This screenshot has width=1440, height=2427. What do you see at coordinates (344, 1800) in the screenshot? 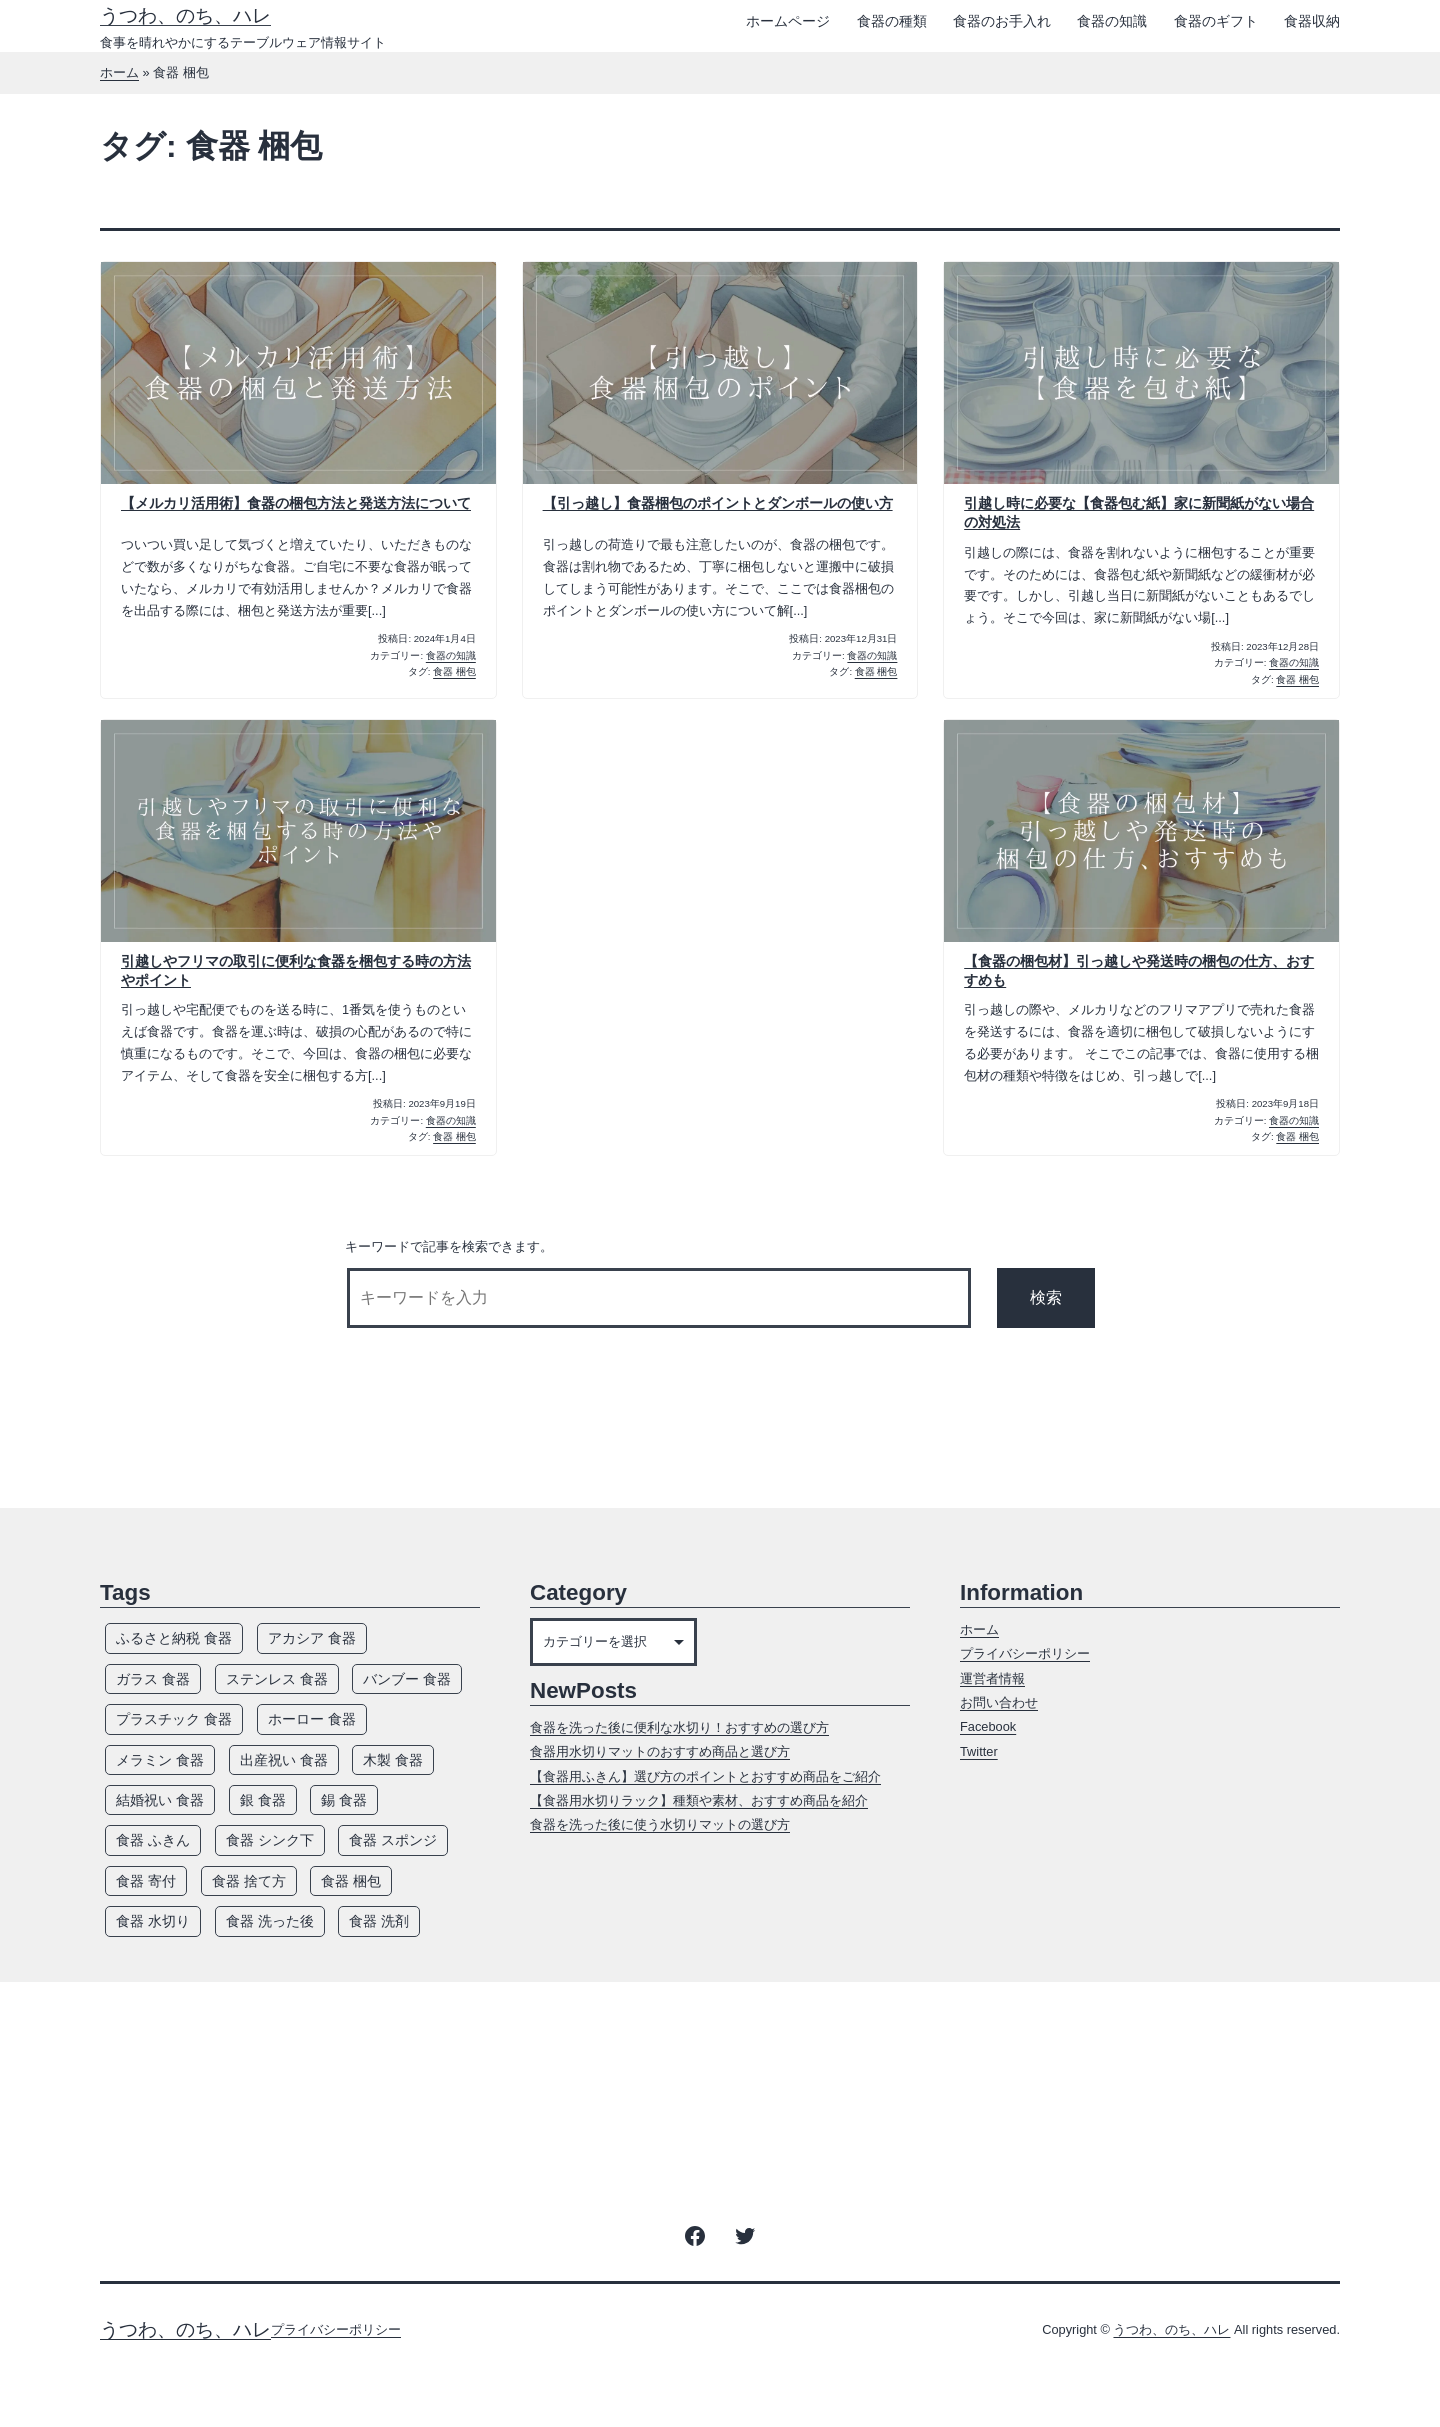
I see `錫 食器 [錫 食器 (4個の項目)]` at bounding box center [344, 1800].